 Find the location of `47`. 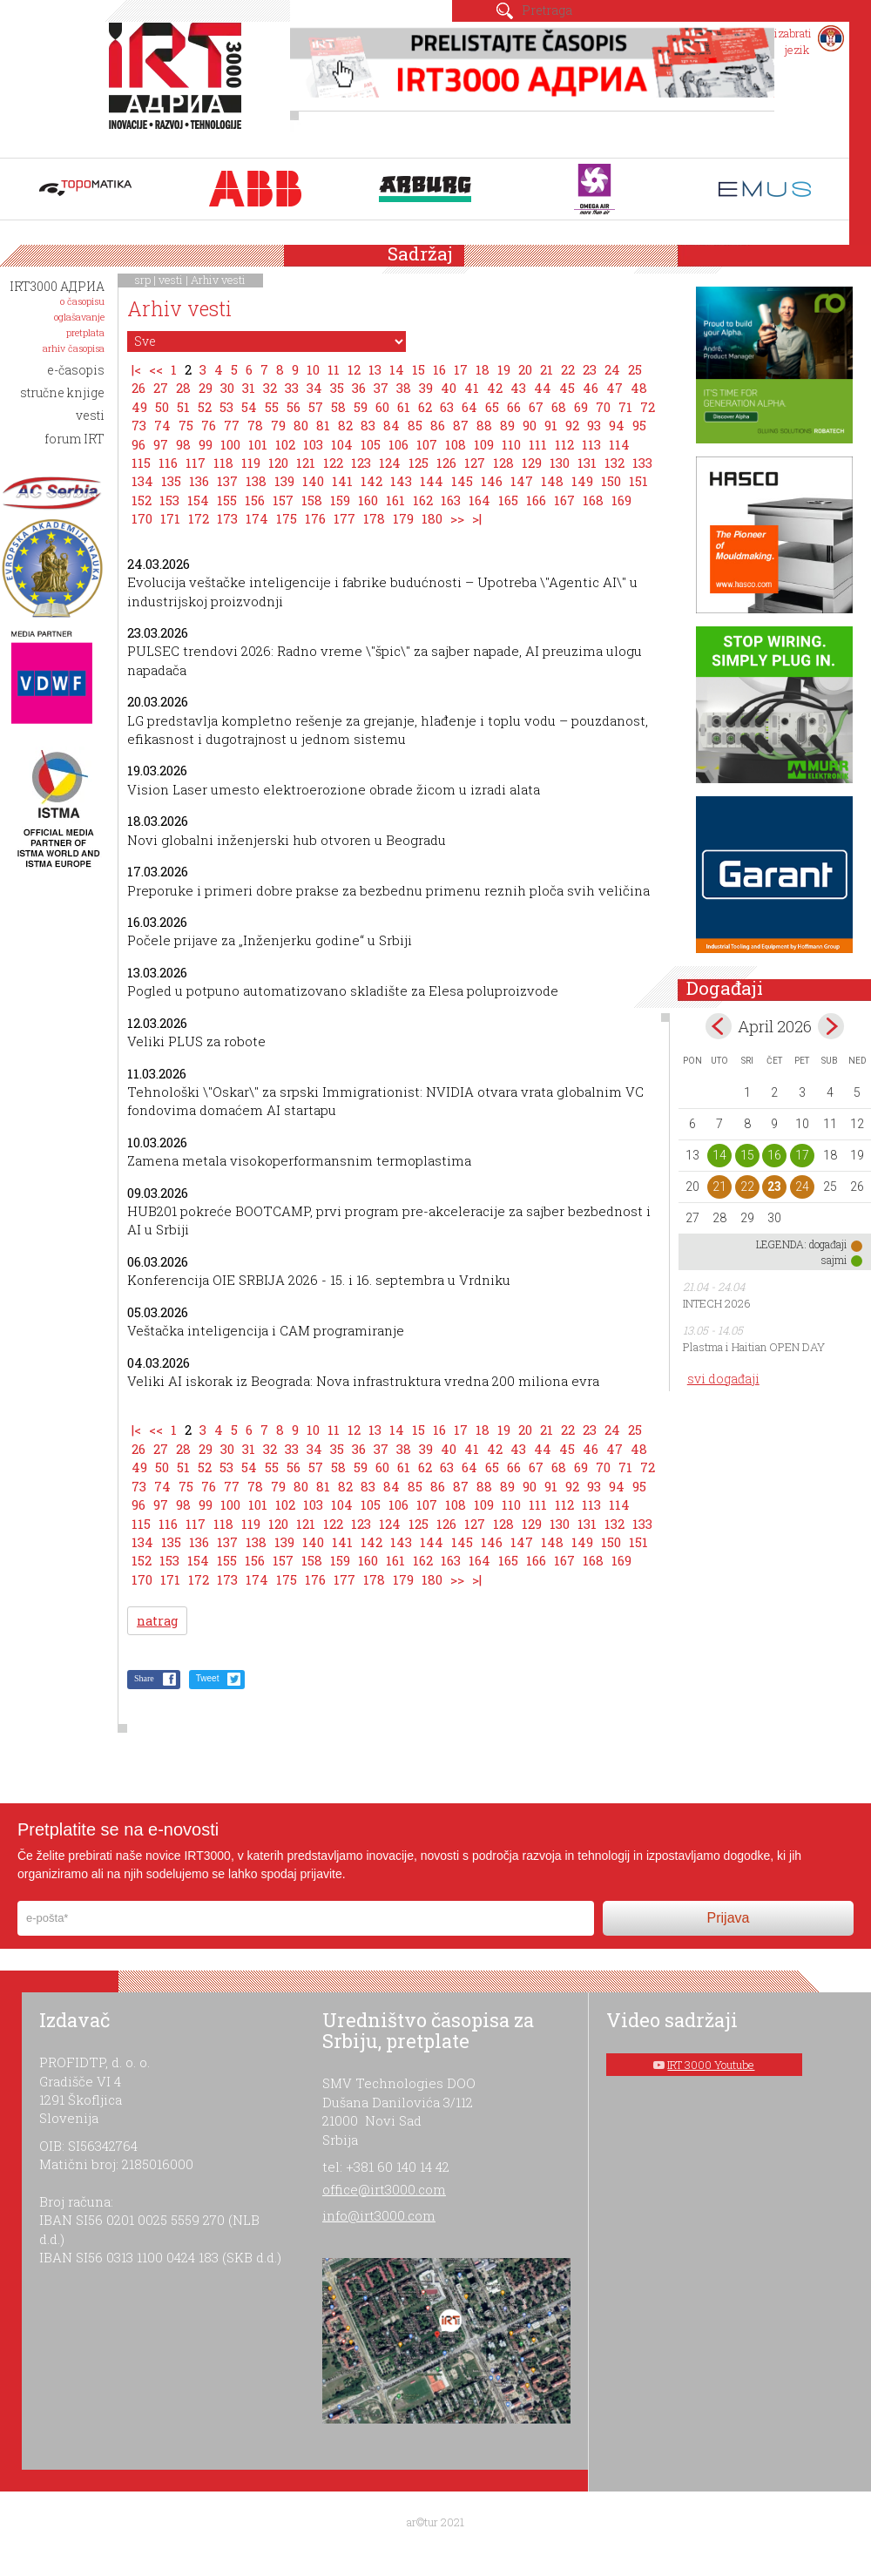

47 is located at coordinates (614, 387).